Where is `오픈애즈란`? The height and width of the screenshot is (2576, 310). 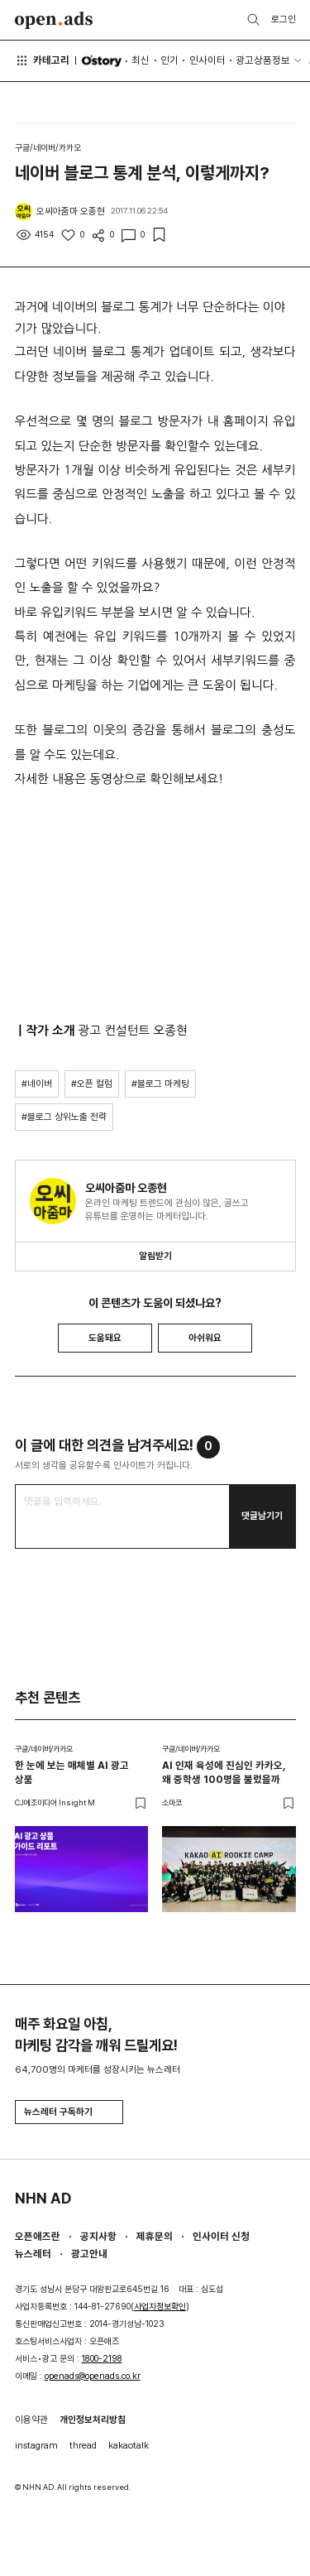 오픈애즈란 is located at coordinates (37, 2236).